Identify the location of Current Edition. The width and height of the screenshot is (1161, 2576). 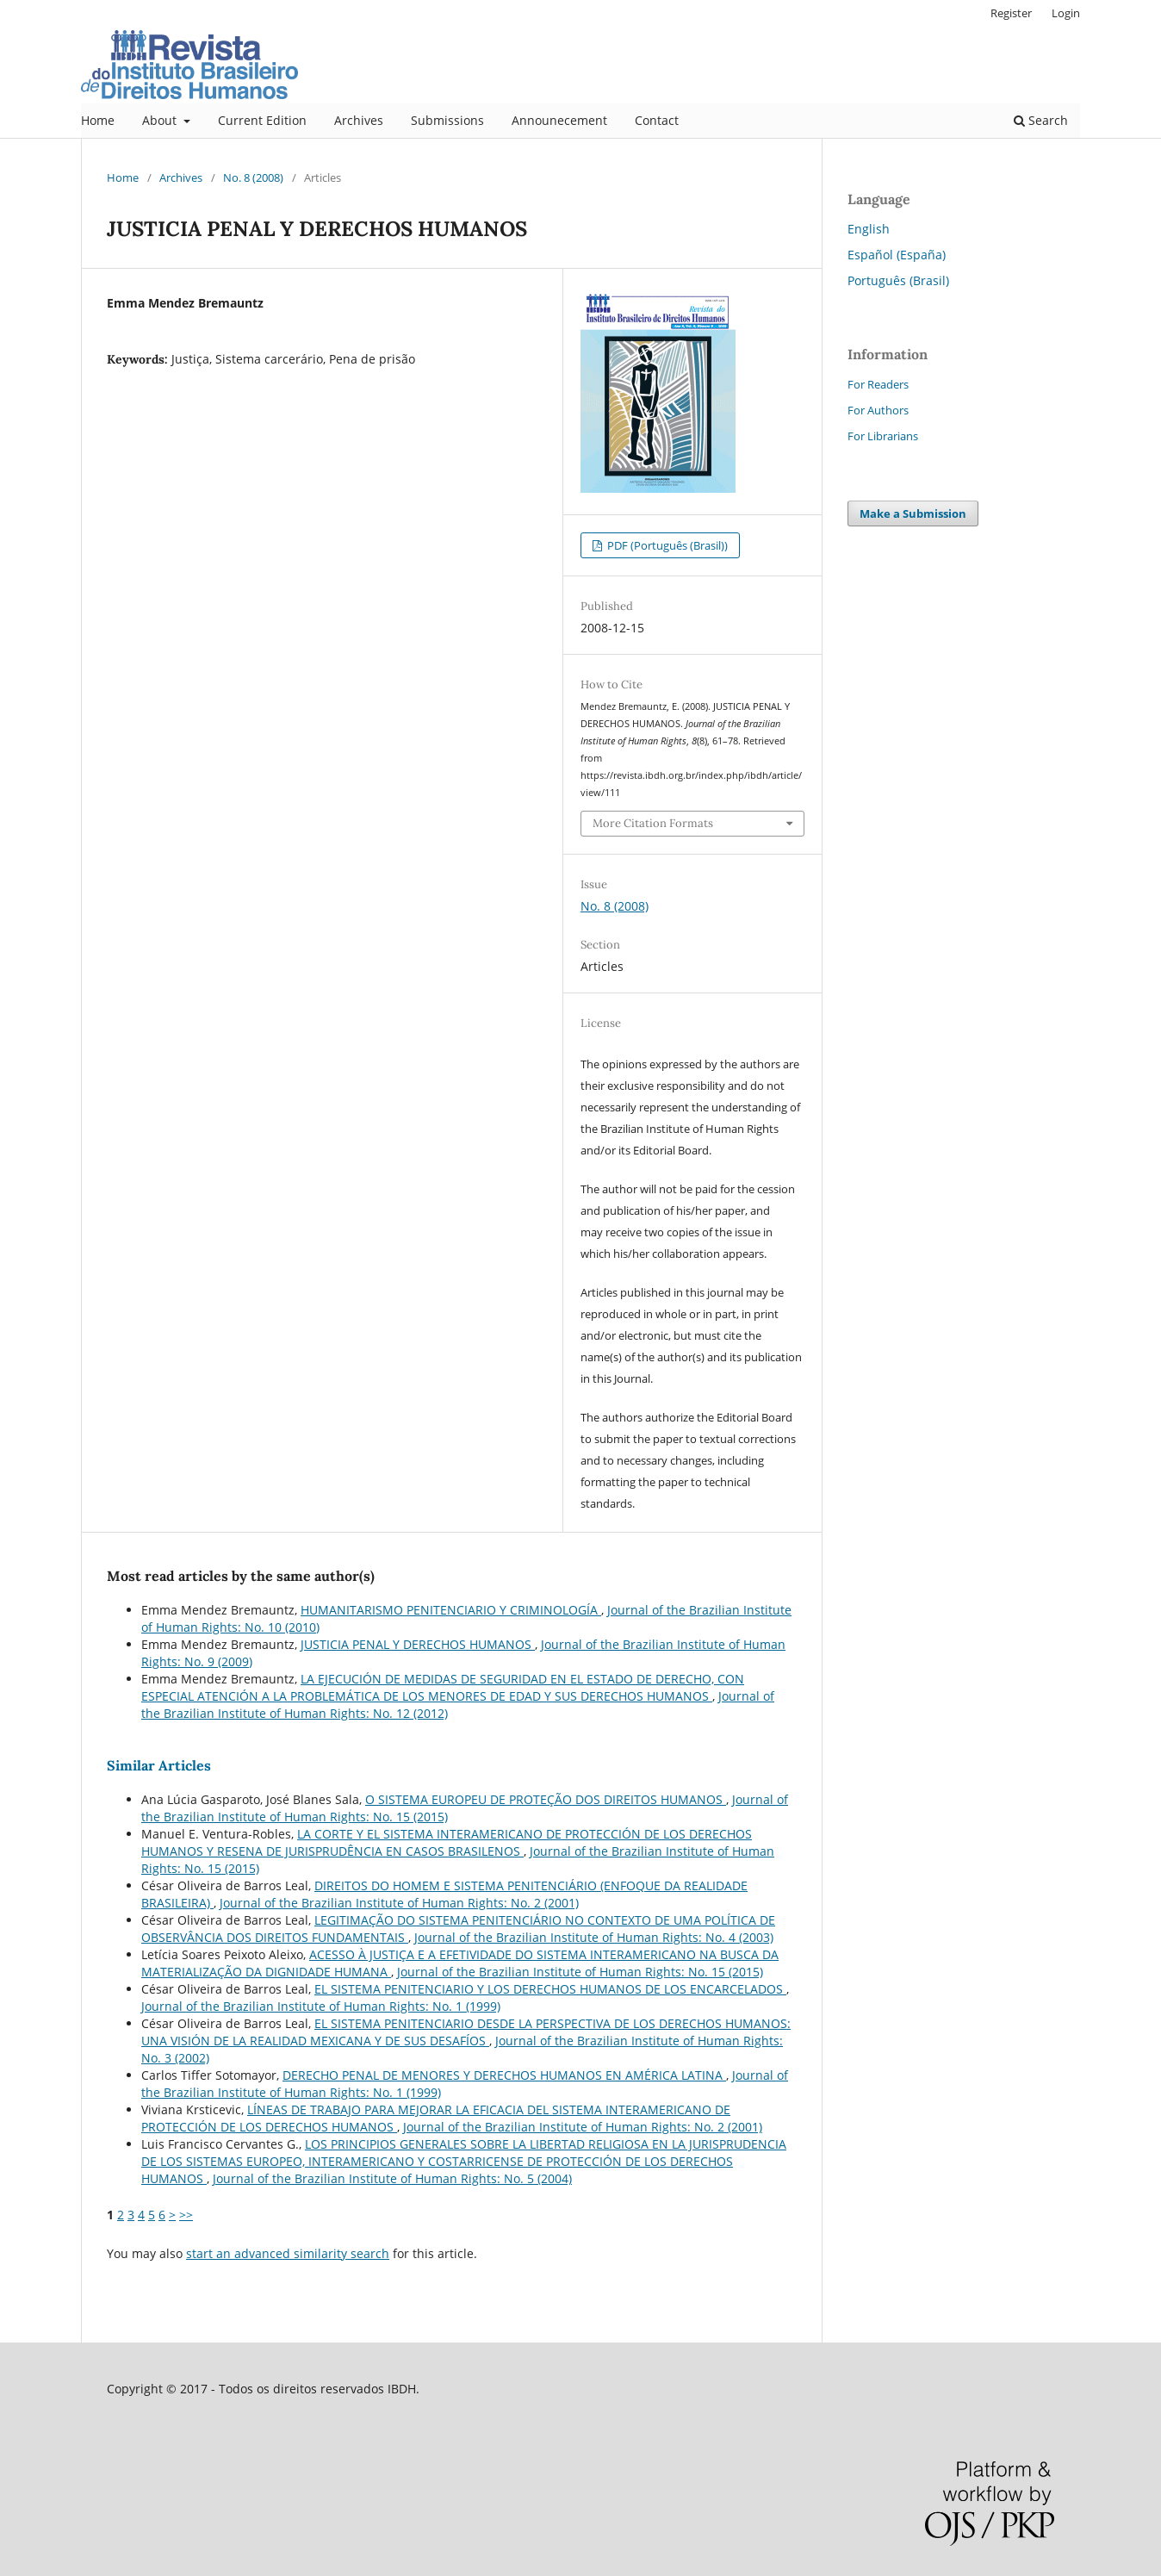
(262, 120).